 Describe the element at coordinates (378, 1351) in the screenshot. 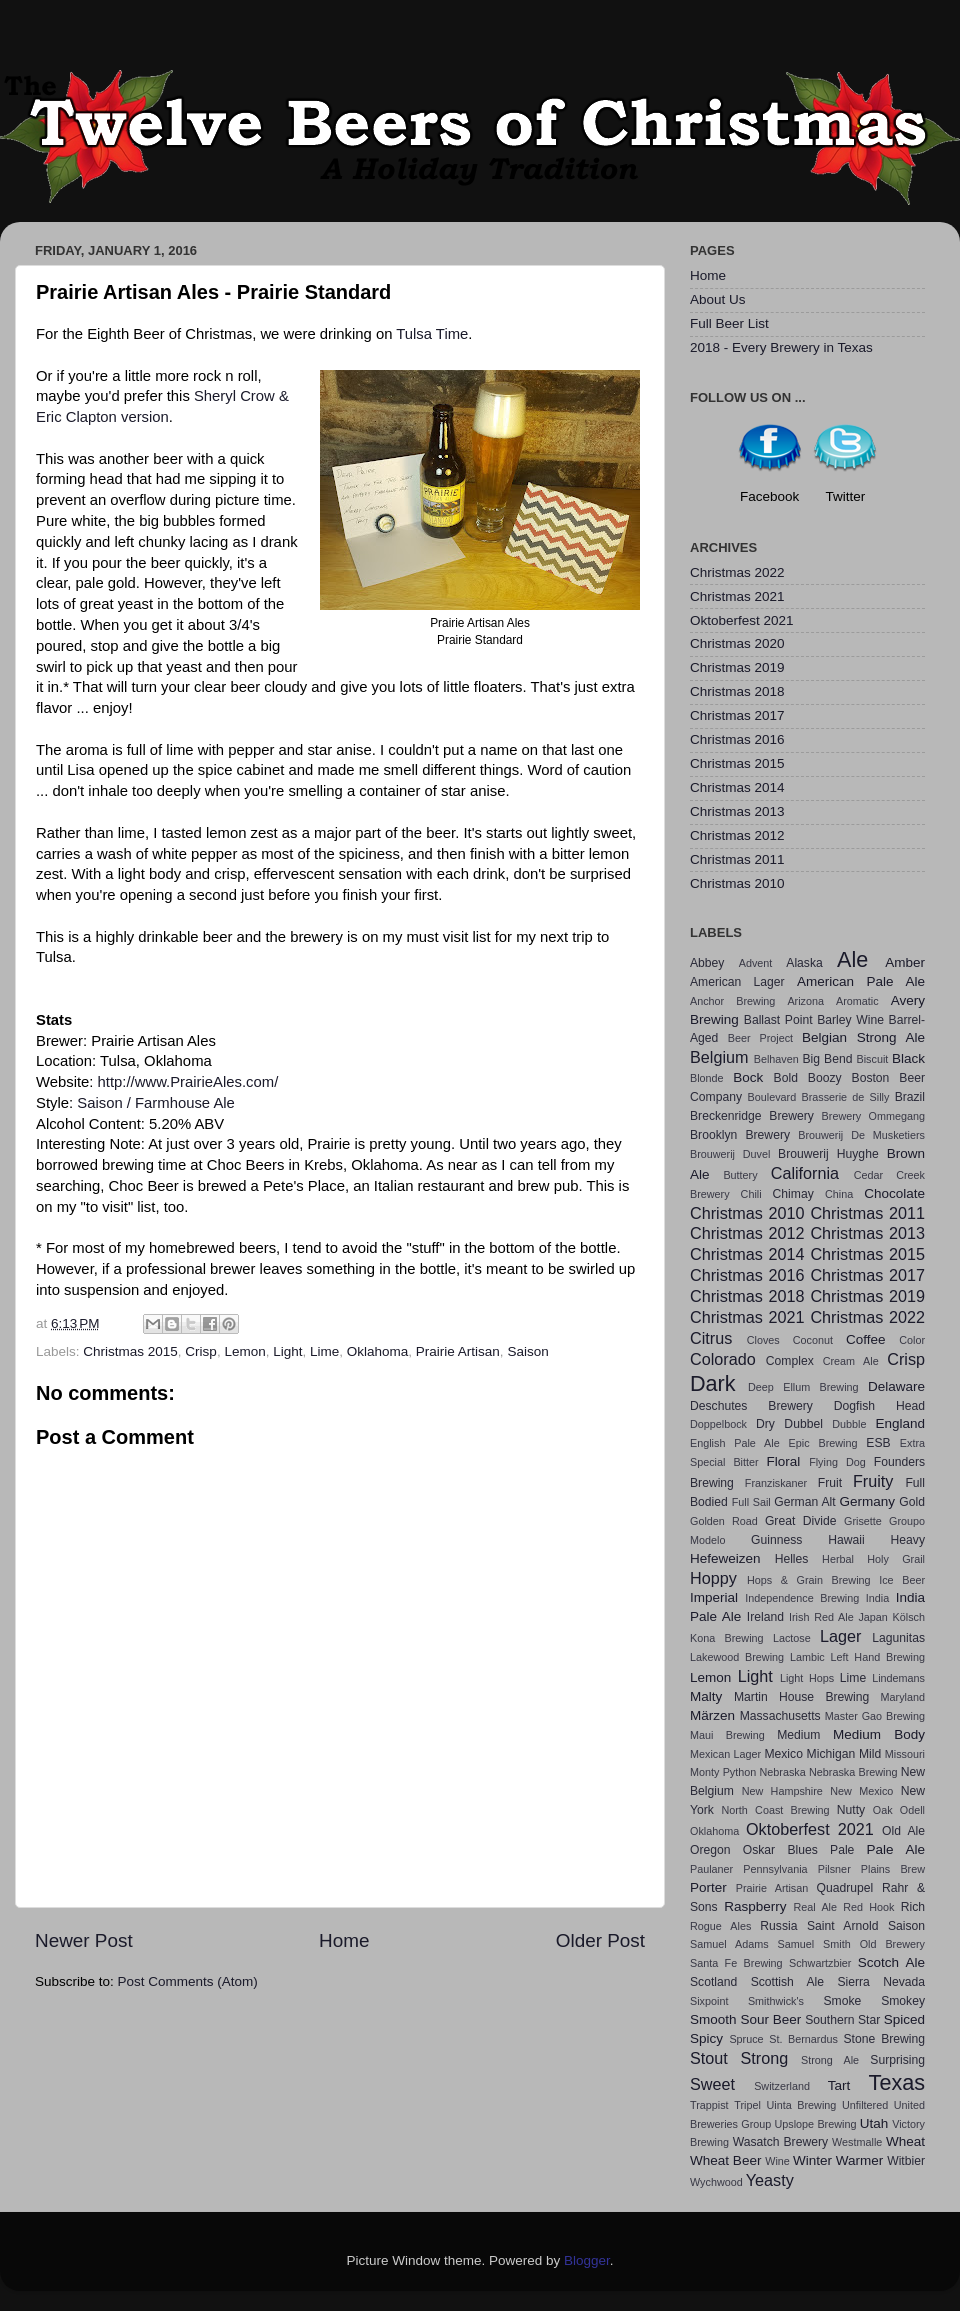

I see `Oklahoma` at that location.